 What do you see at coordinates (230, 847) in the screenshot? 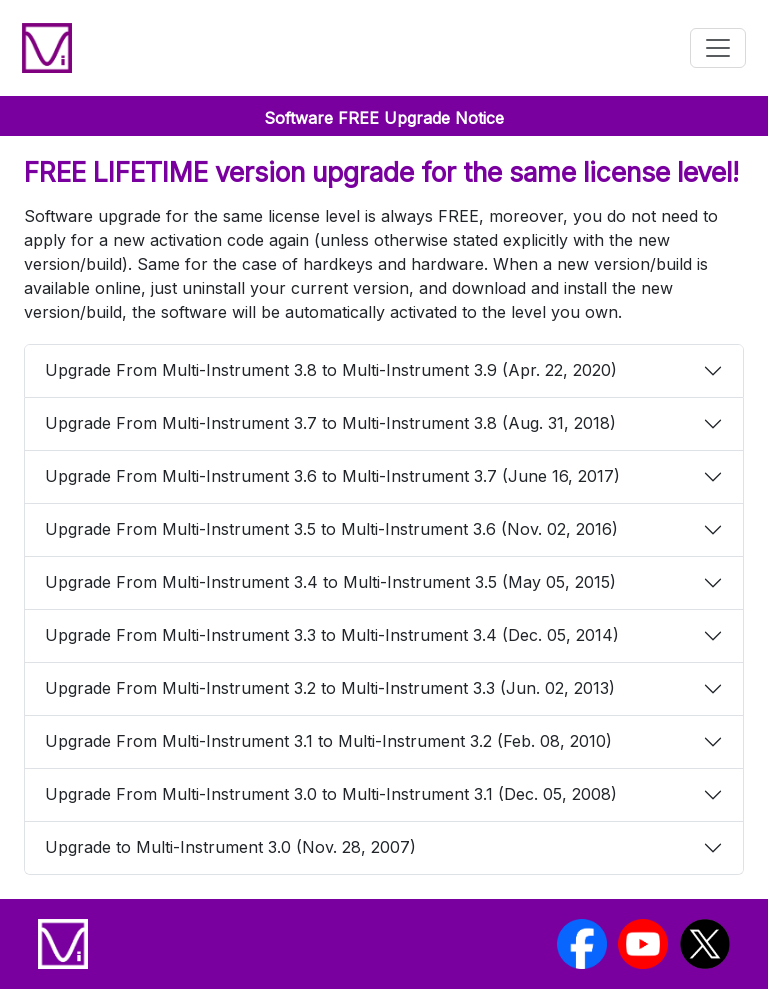
I see `Upgrade to Multi-Instrument 3.0 (Nov. 28, 2007)` at bounding box center [230, 847].